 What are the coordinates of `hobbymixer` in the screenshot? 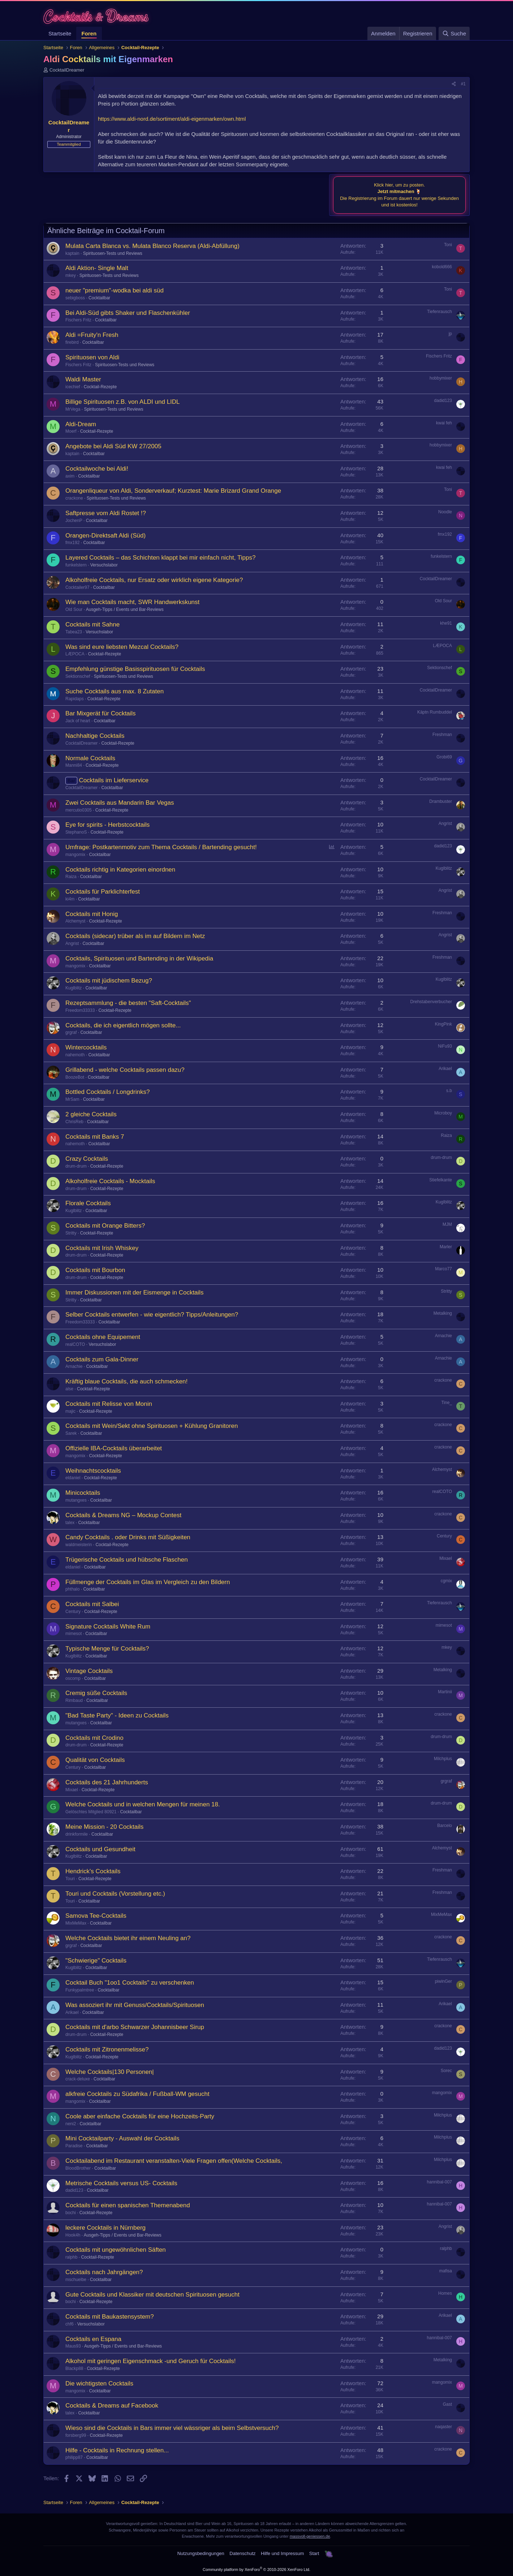 It's located at (441, 378).